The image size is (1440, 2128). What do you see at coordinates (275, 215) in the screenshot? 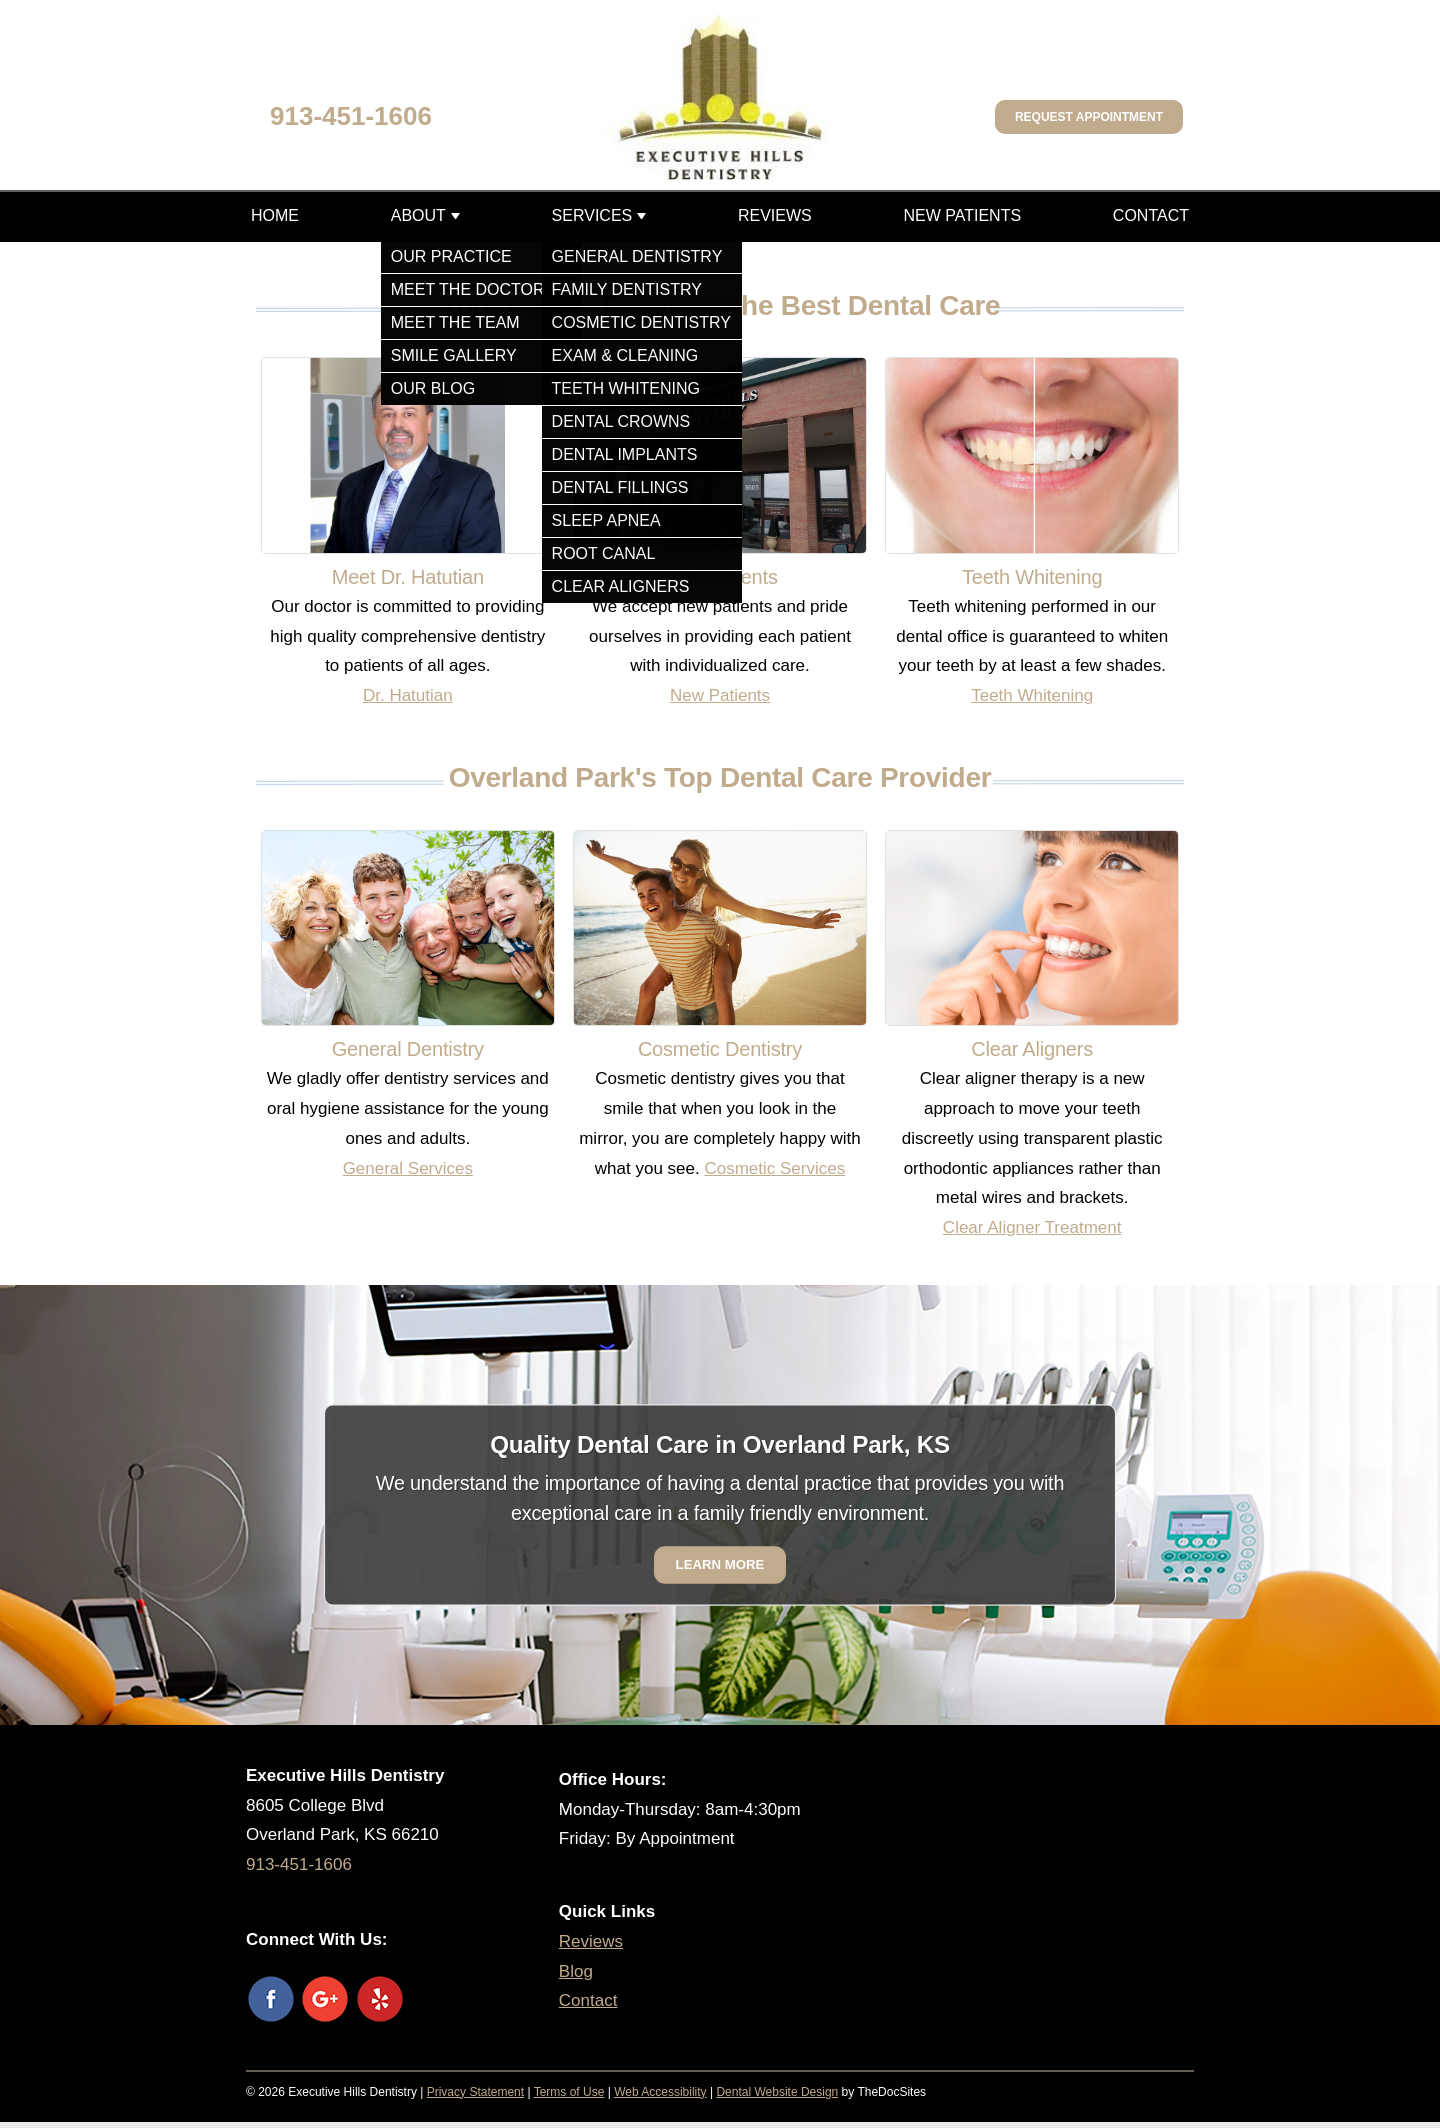
I see `Home` at bounding box center [275, 215].